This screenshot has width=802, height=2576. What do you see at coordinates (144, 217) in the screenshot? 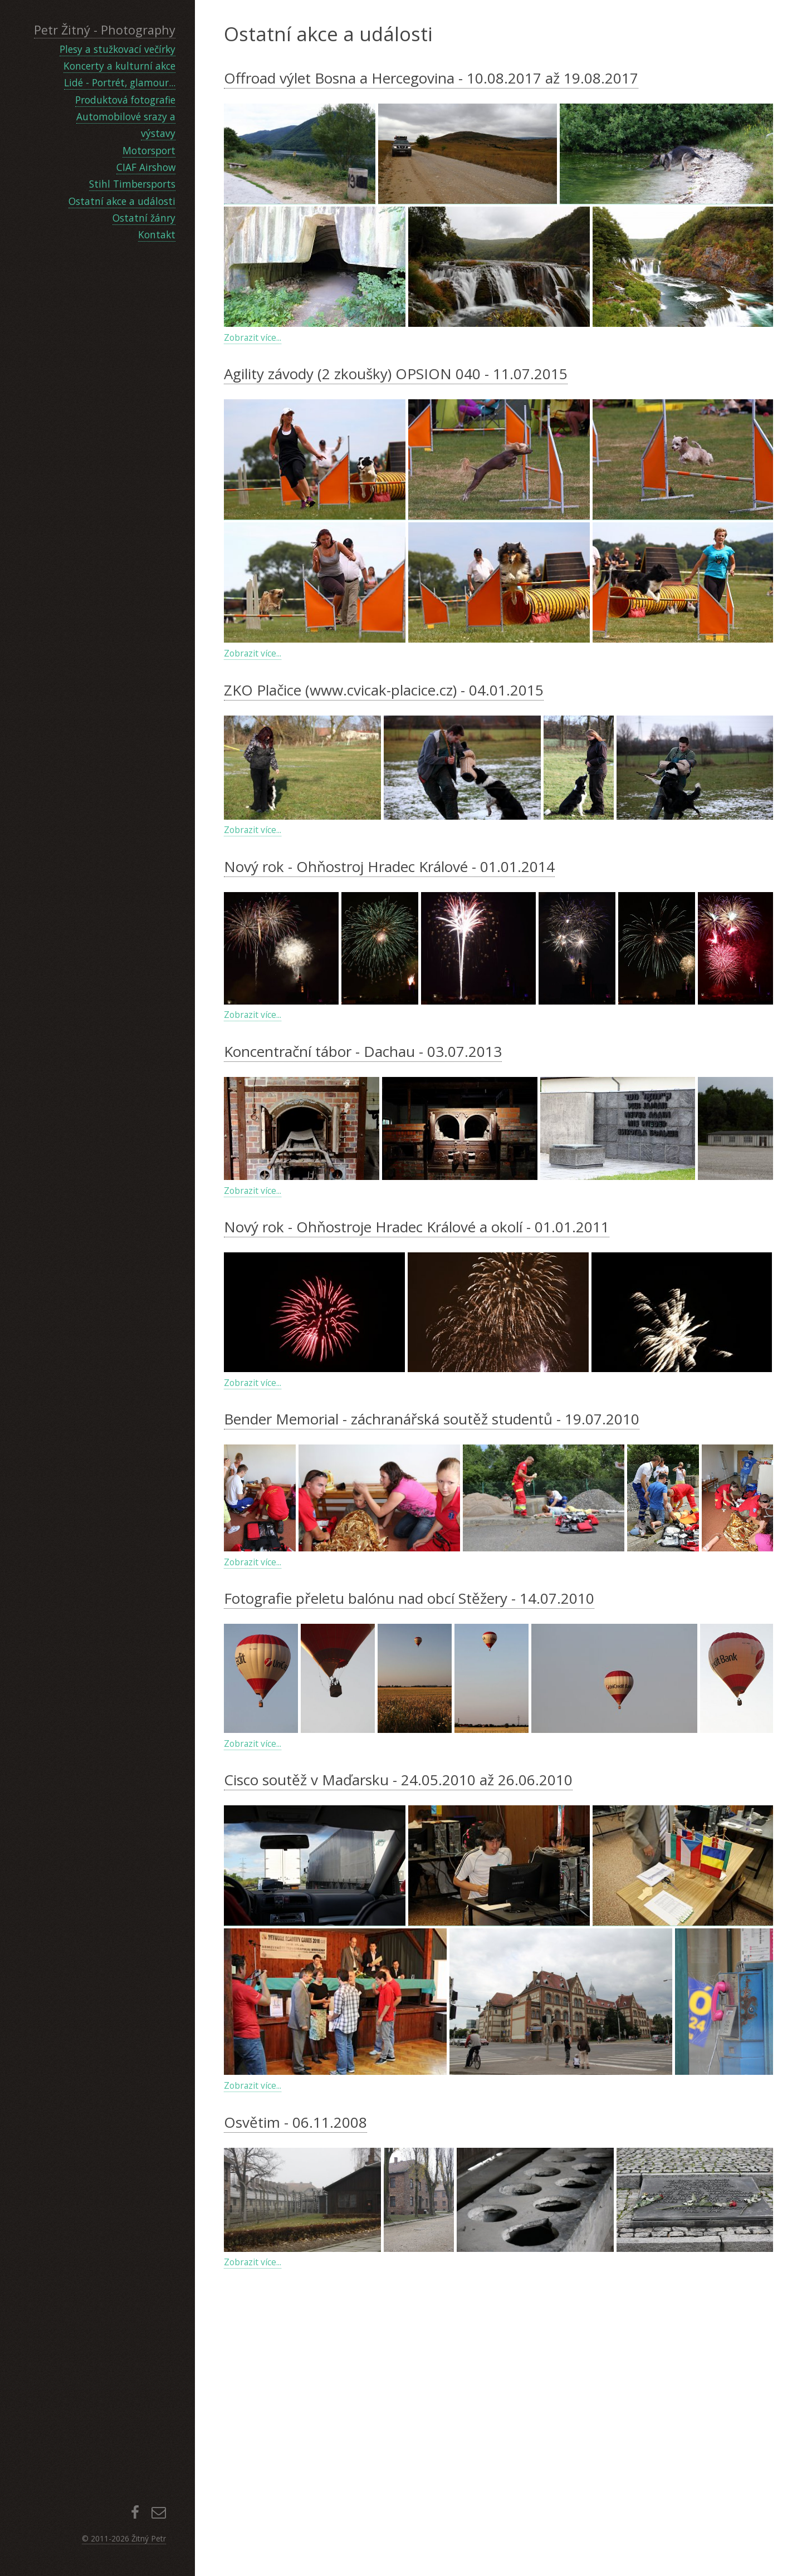
I see `Ostatní žánry` at bounding box center [144, 217].